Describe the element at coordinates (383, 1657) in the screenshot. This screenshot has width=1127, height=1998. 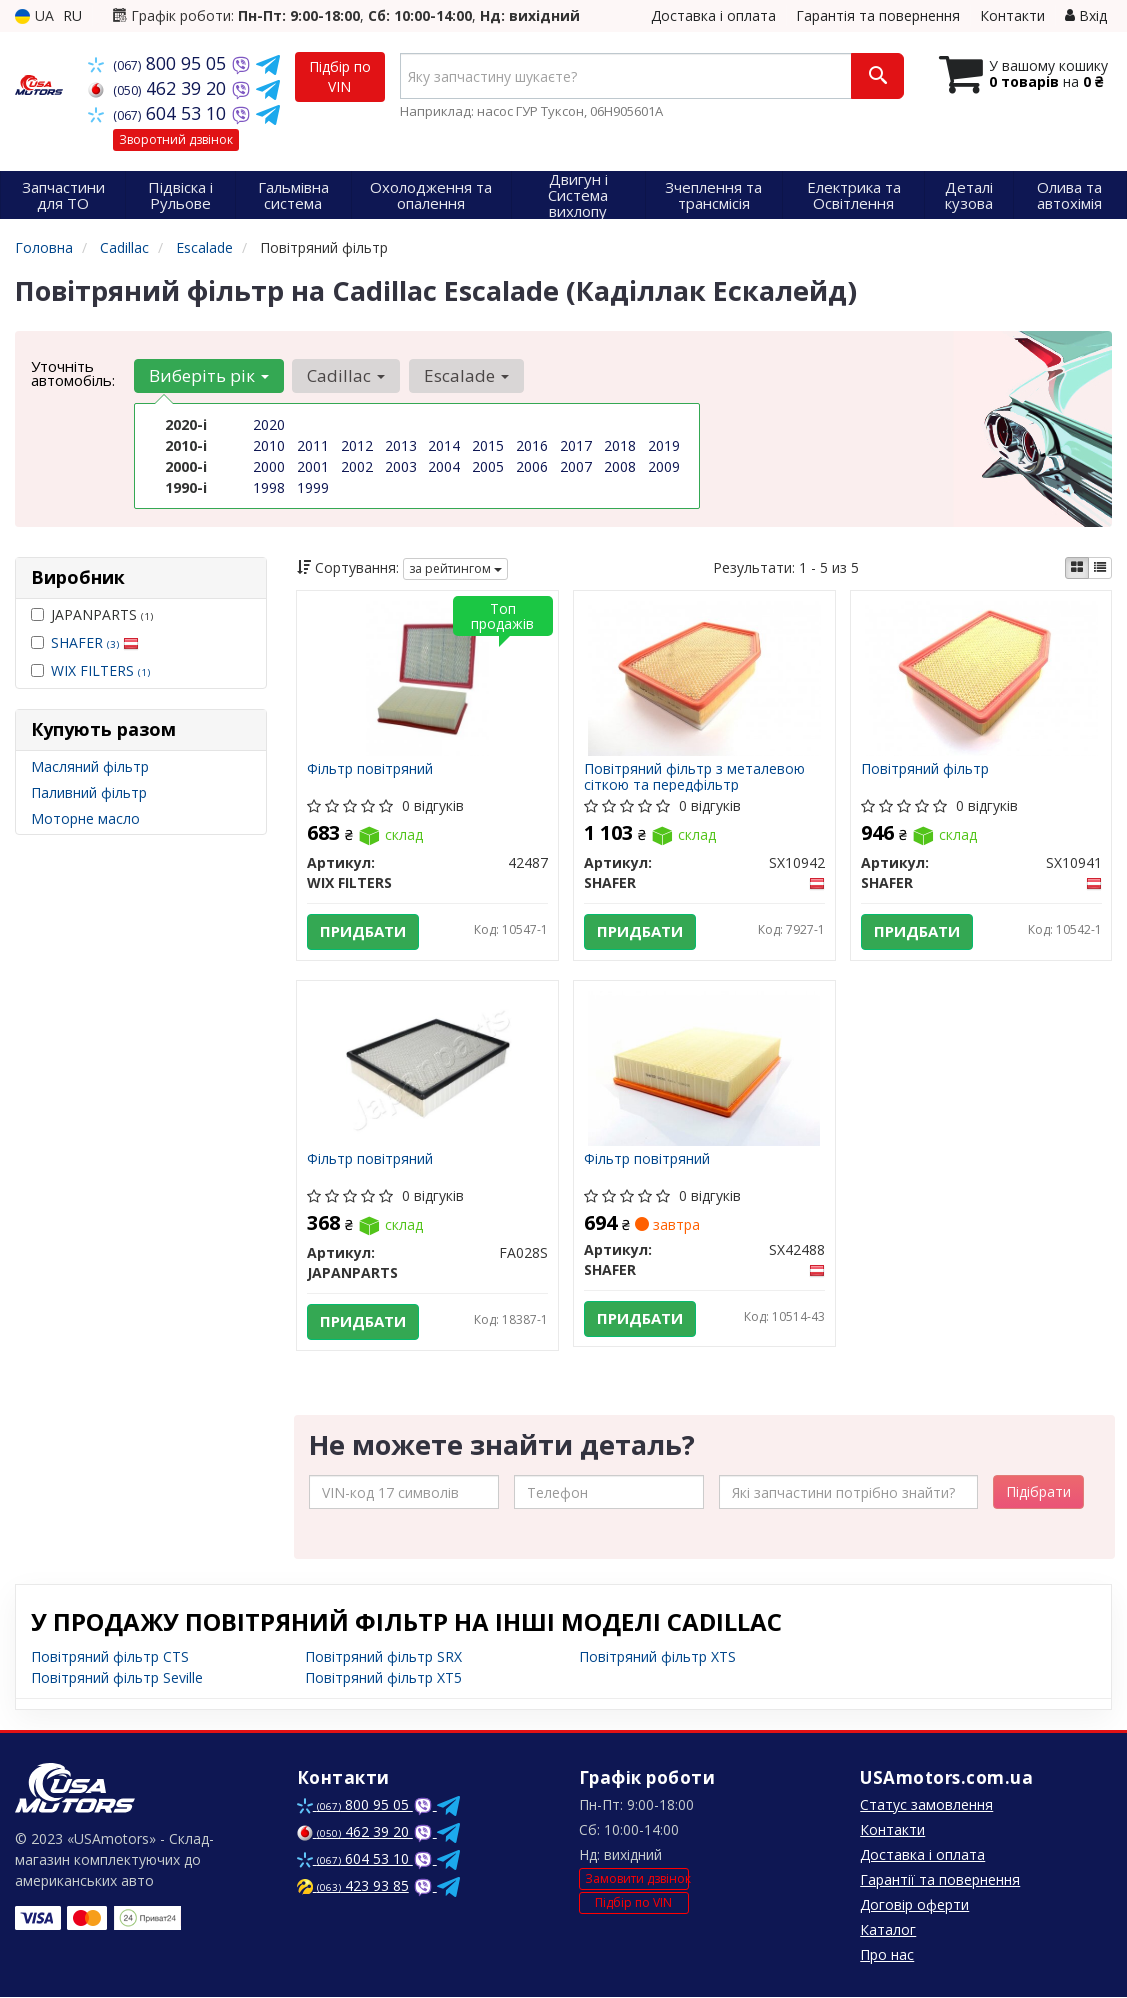
I see `Повітряний фільтр SRX` at that location.